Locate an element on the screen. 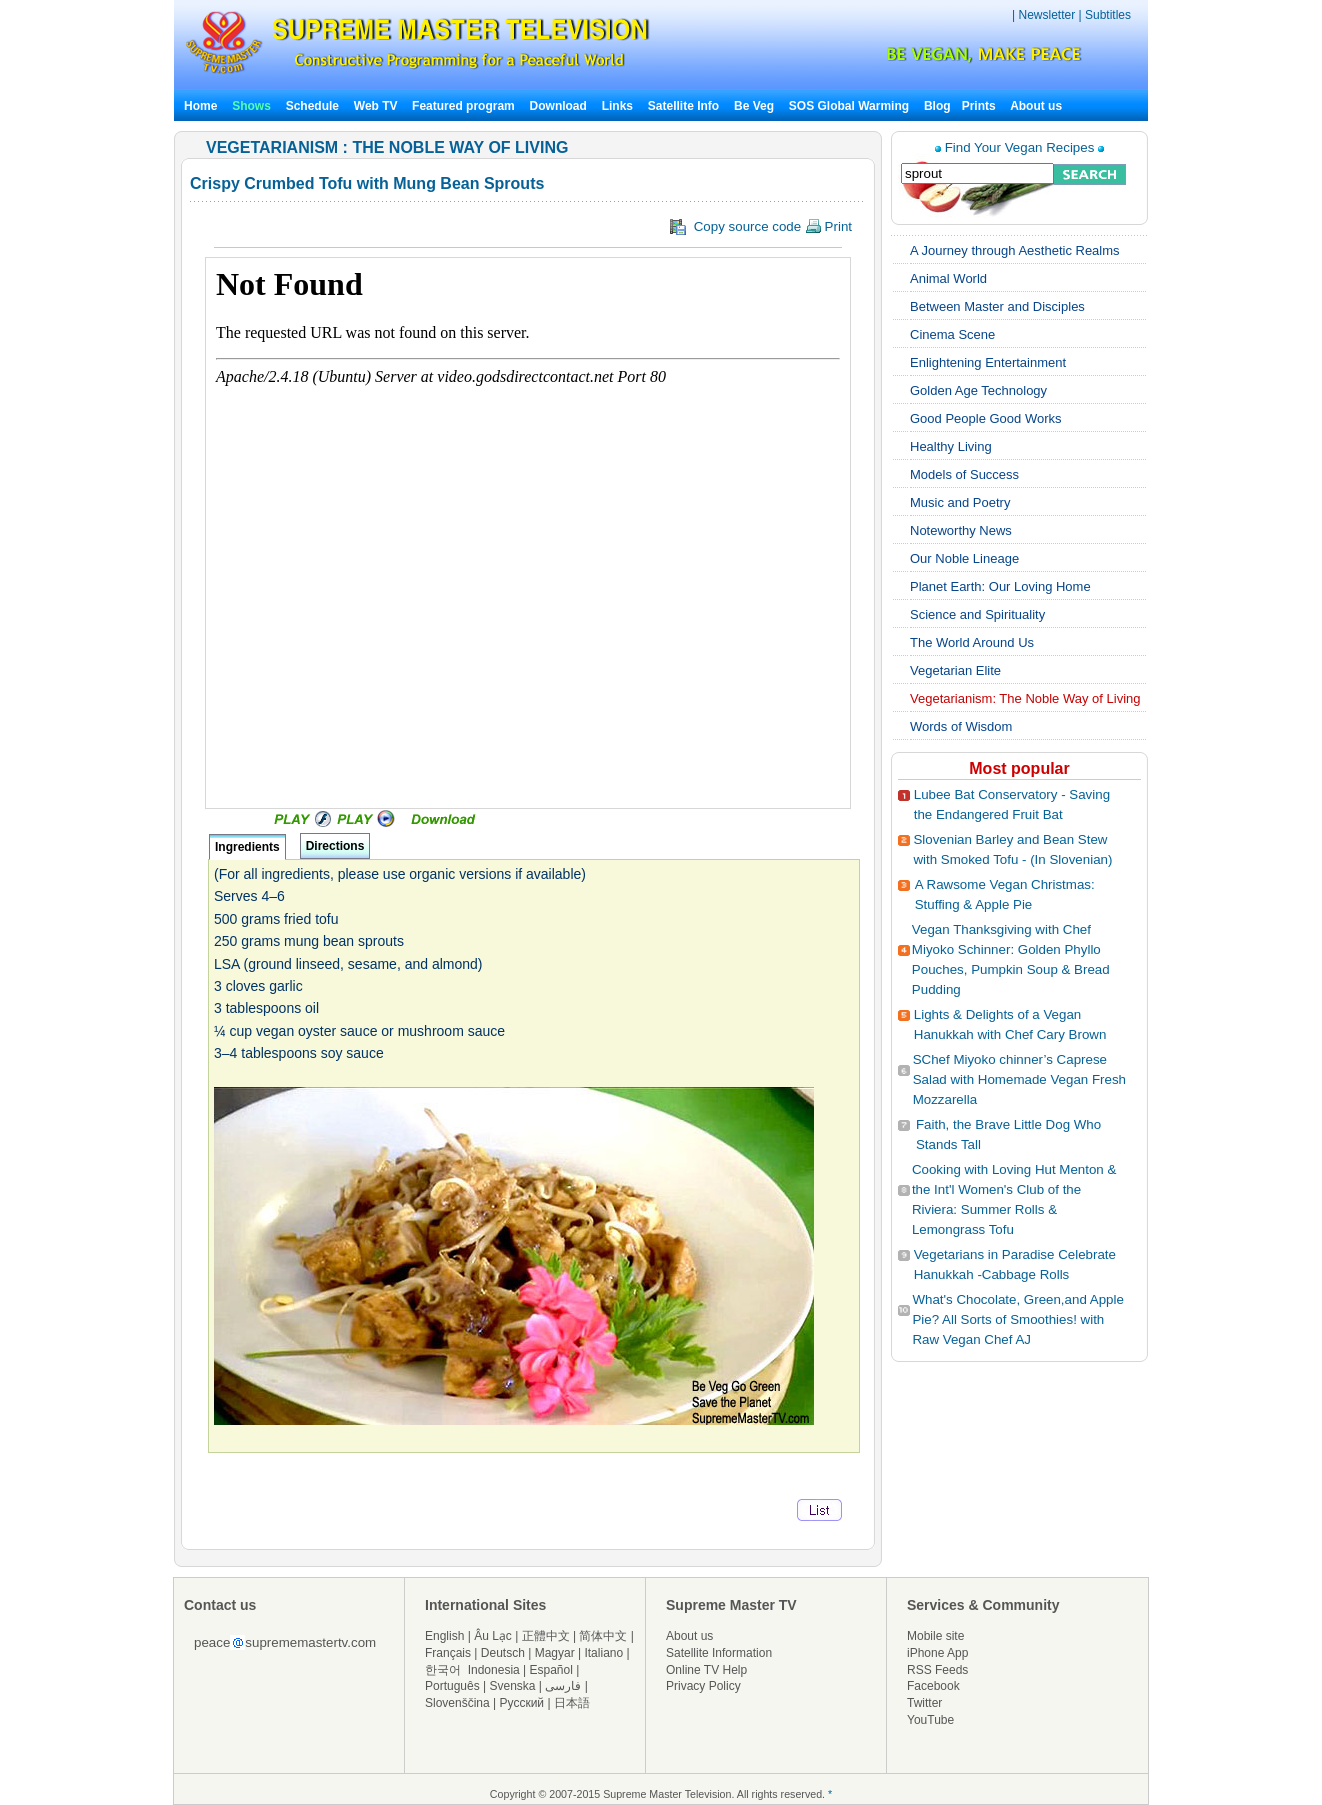  Enlightening Entertainment is located at coordinates (988, 362).